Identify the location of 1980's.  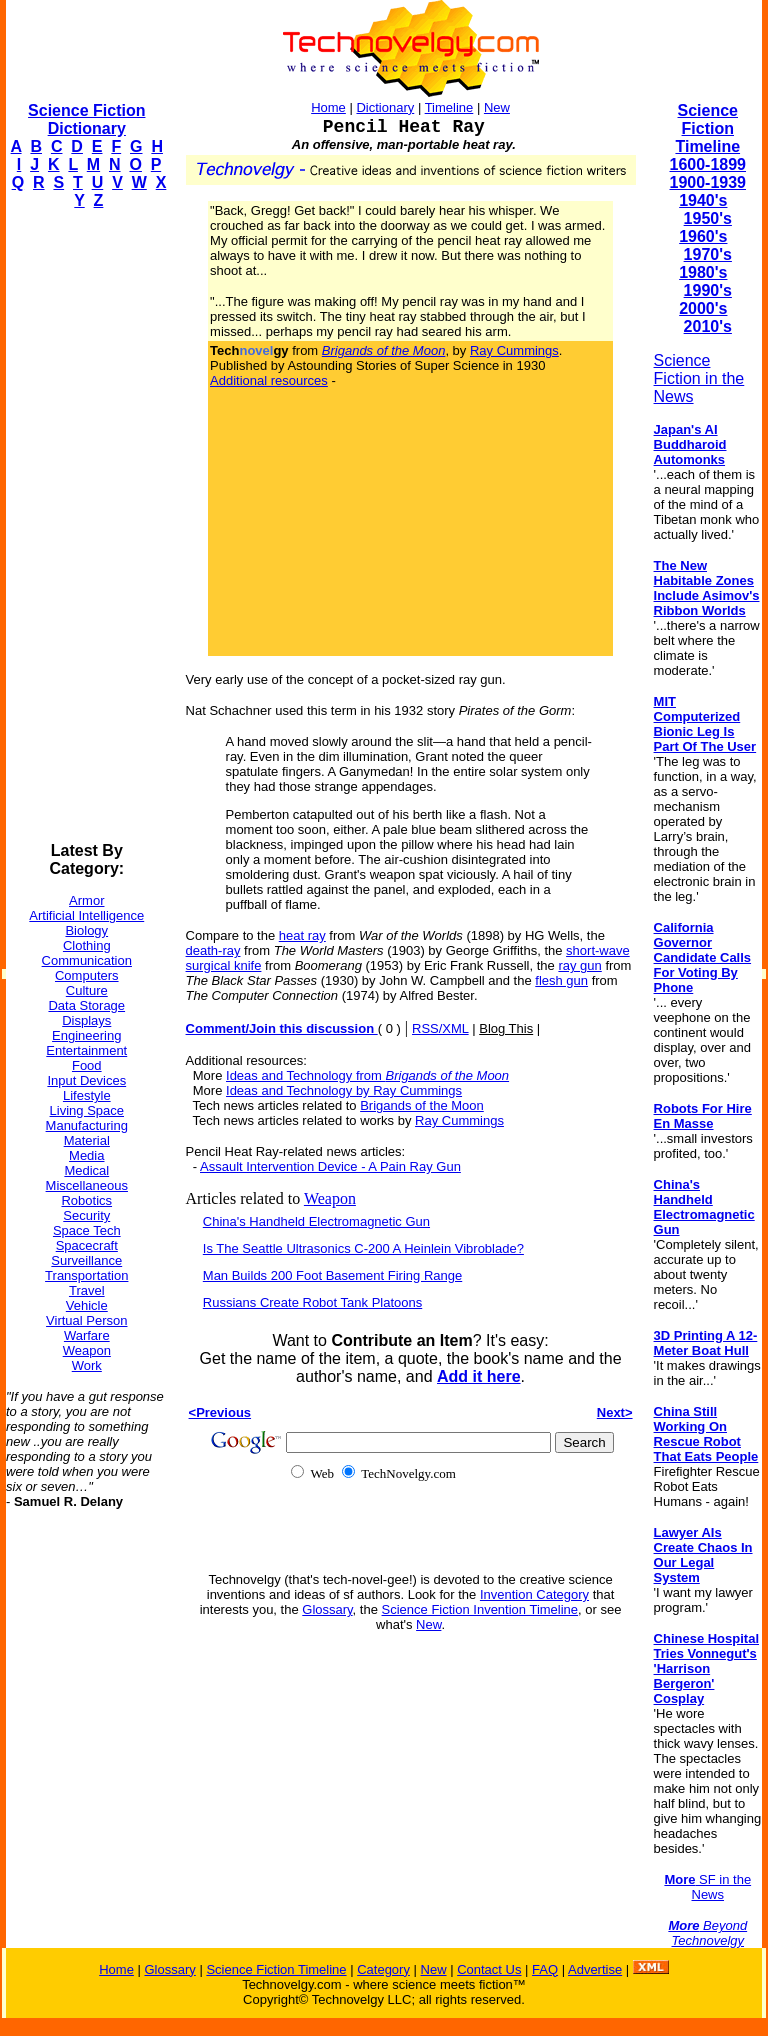
(703, 272).